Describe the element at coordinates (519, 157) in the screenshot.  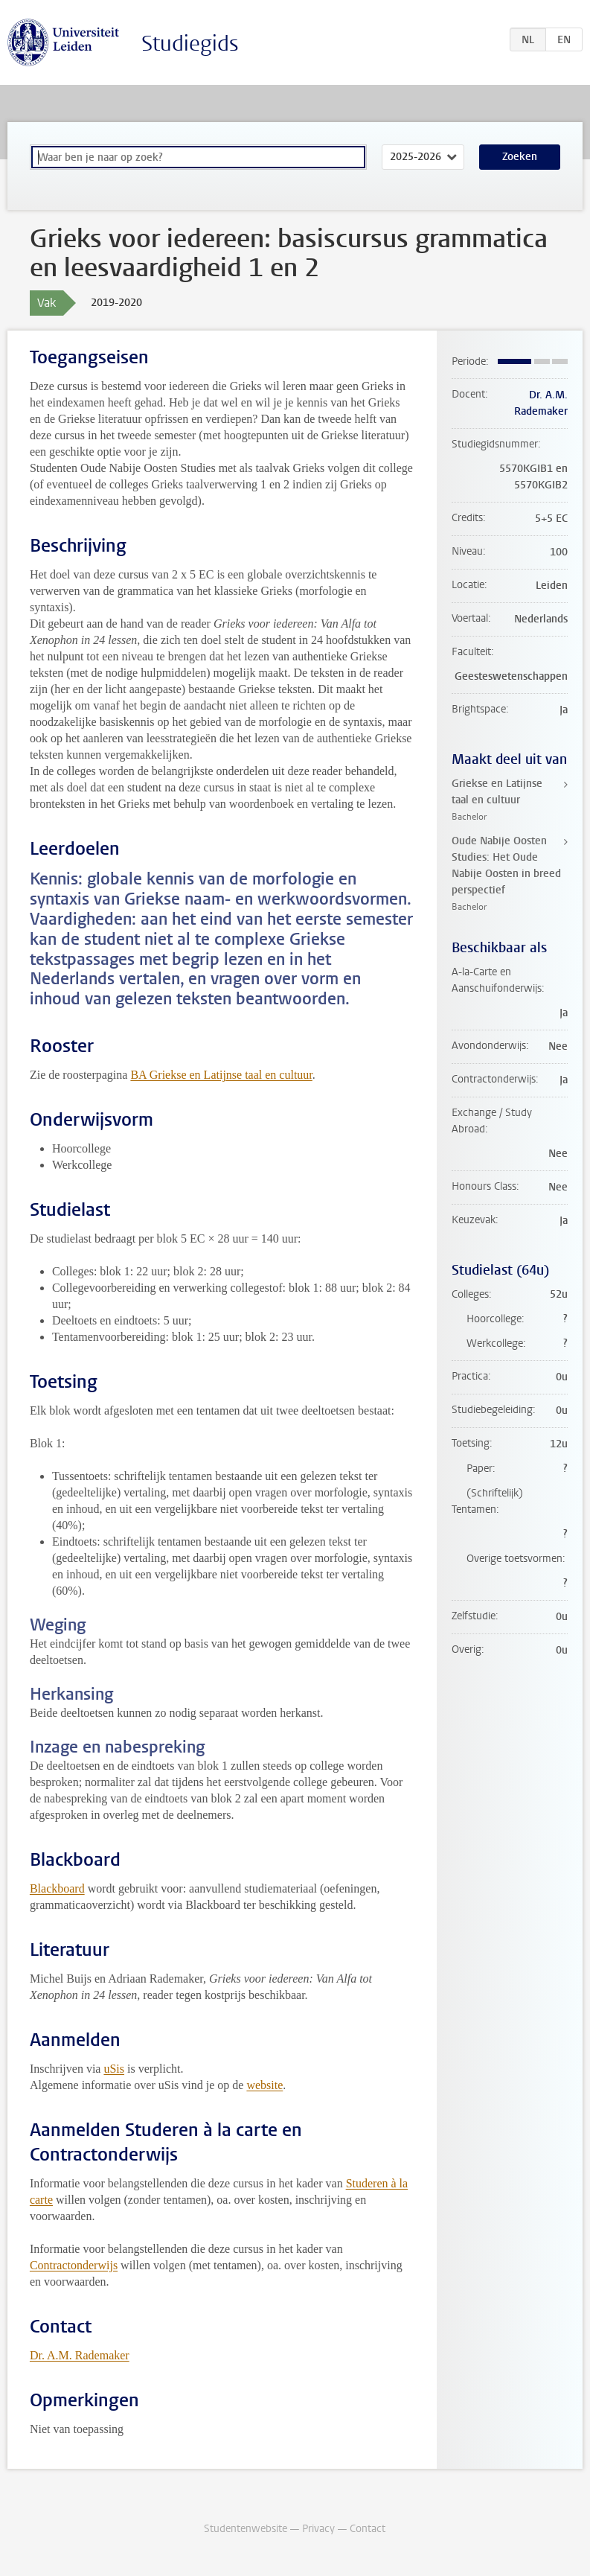
I see `Zoeken` at that location.